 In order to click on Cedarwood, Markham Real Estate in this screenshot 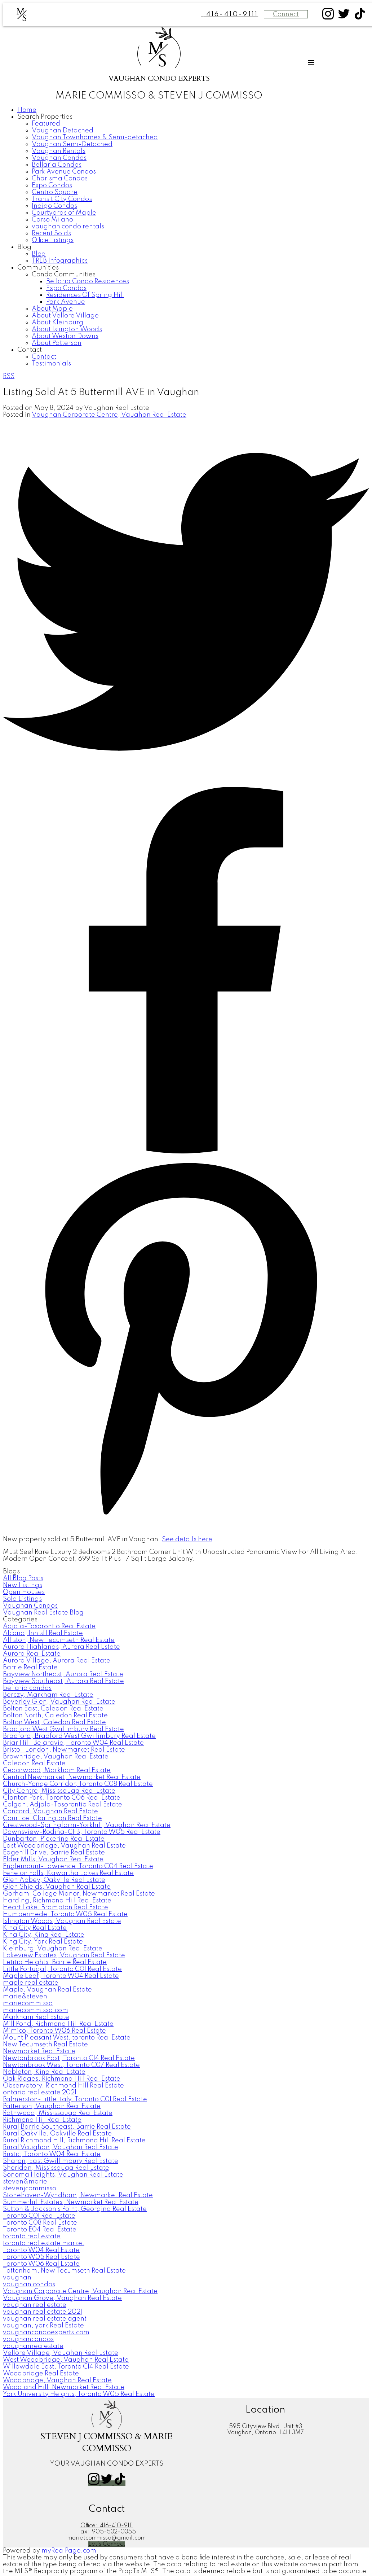, I will do `click(57, 1770)`.